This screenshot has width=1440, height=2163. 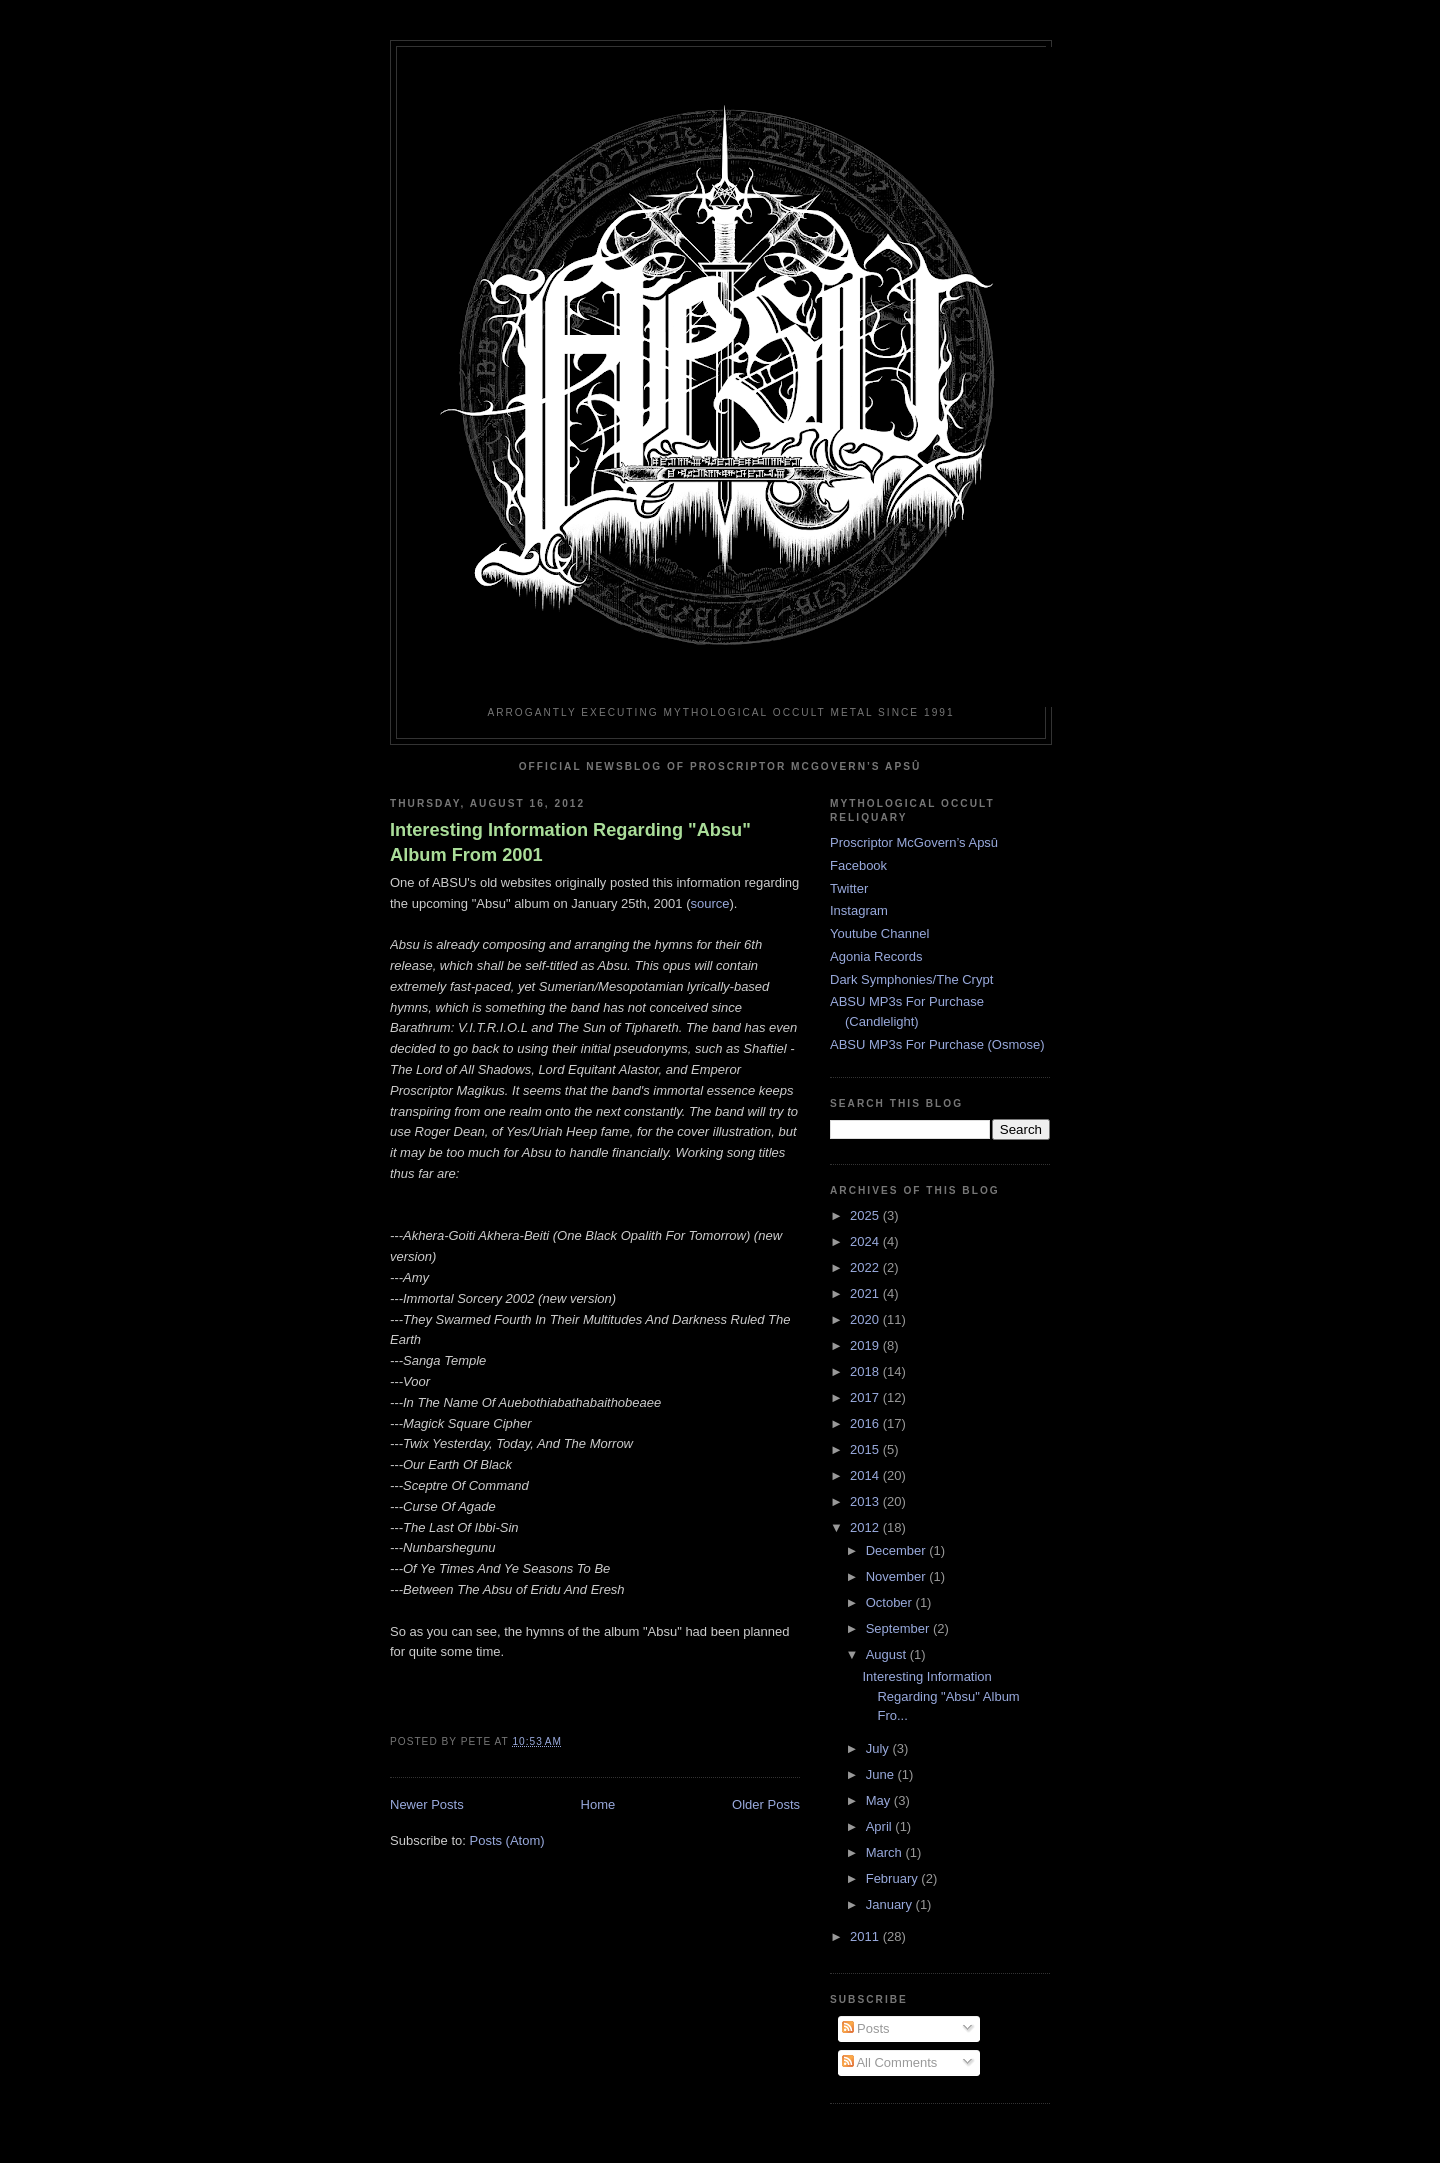 What do you see at coordinates (849, 888) in the screenshot?
I see `Twitter` at bounding box center [849, 888].